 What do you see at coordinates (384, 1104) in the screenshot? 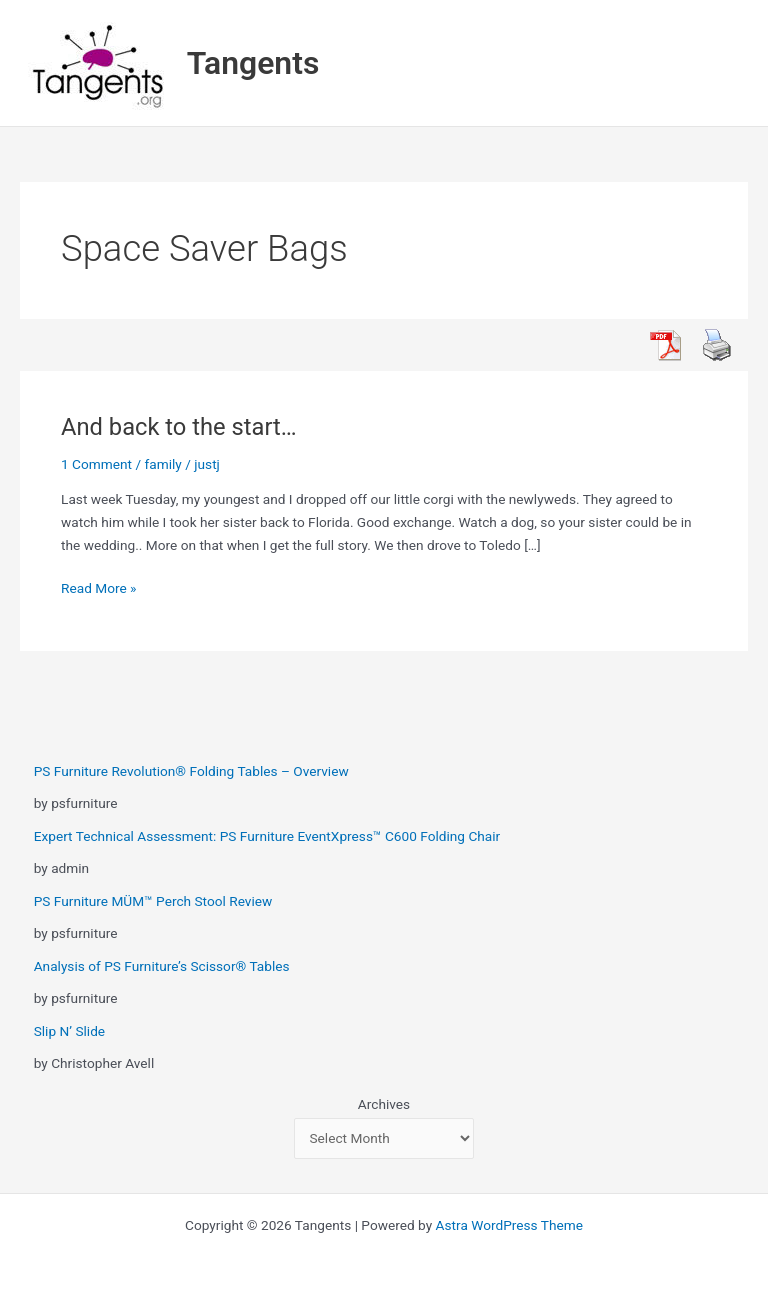
I see `Archives` at bounding box center [384, 1104].